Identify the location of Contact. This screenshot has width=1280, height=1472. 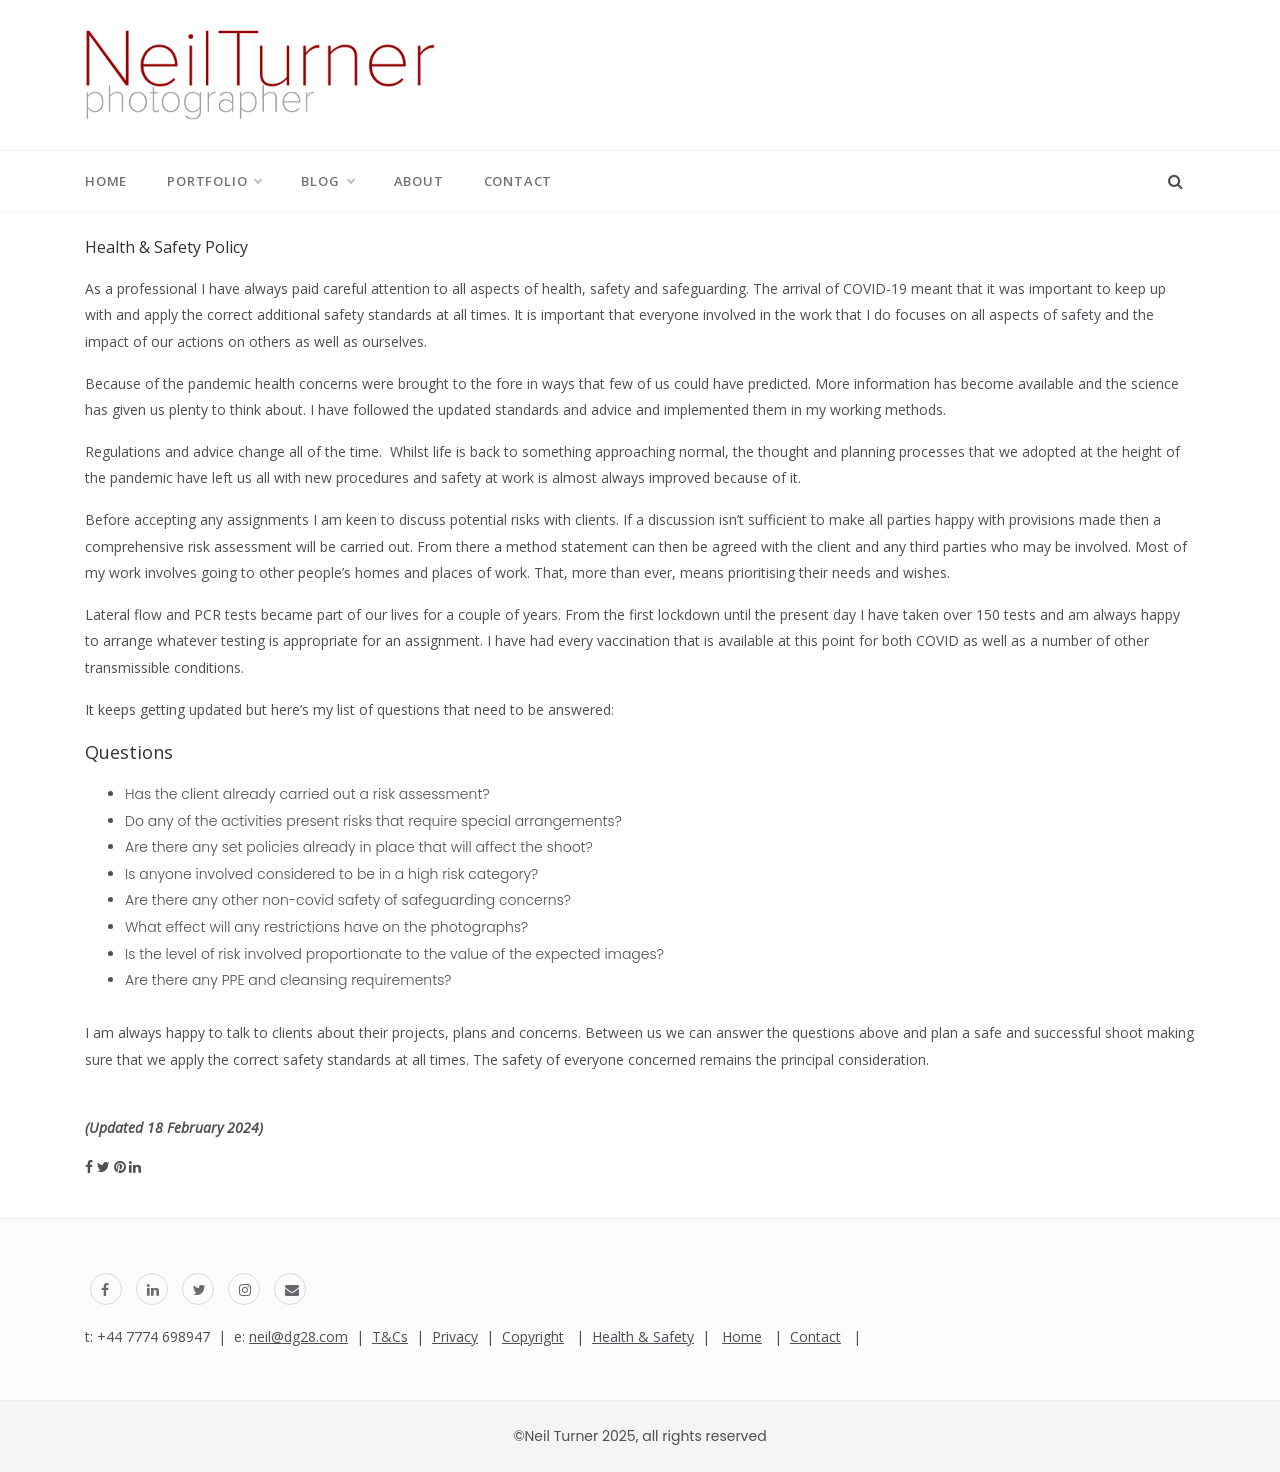
(518, 181).